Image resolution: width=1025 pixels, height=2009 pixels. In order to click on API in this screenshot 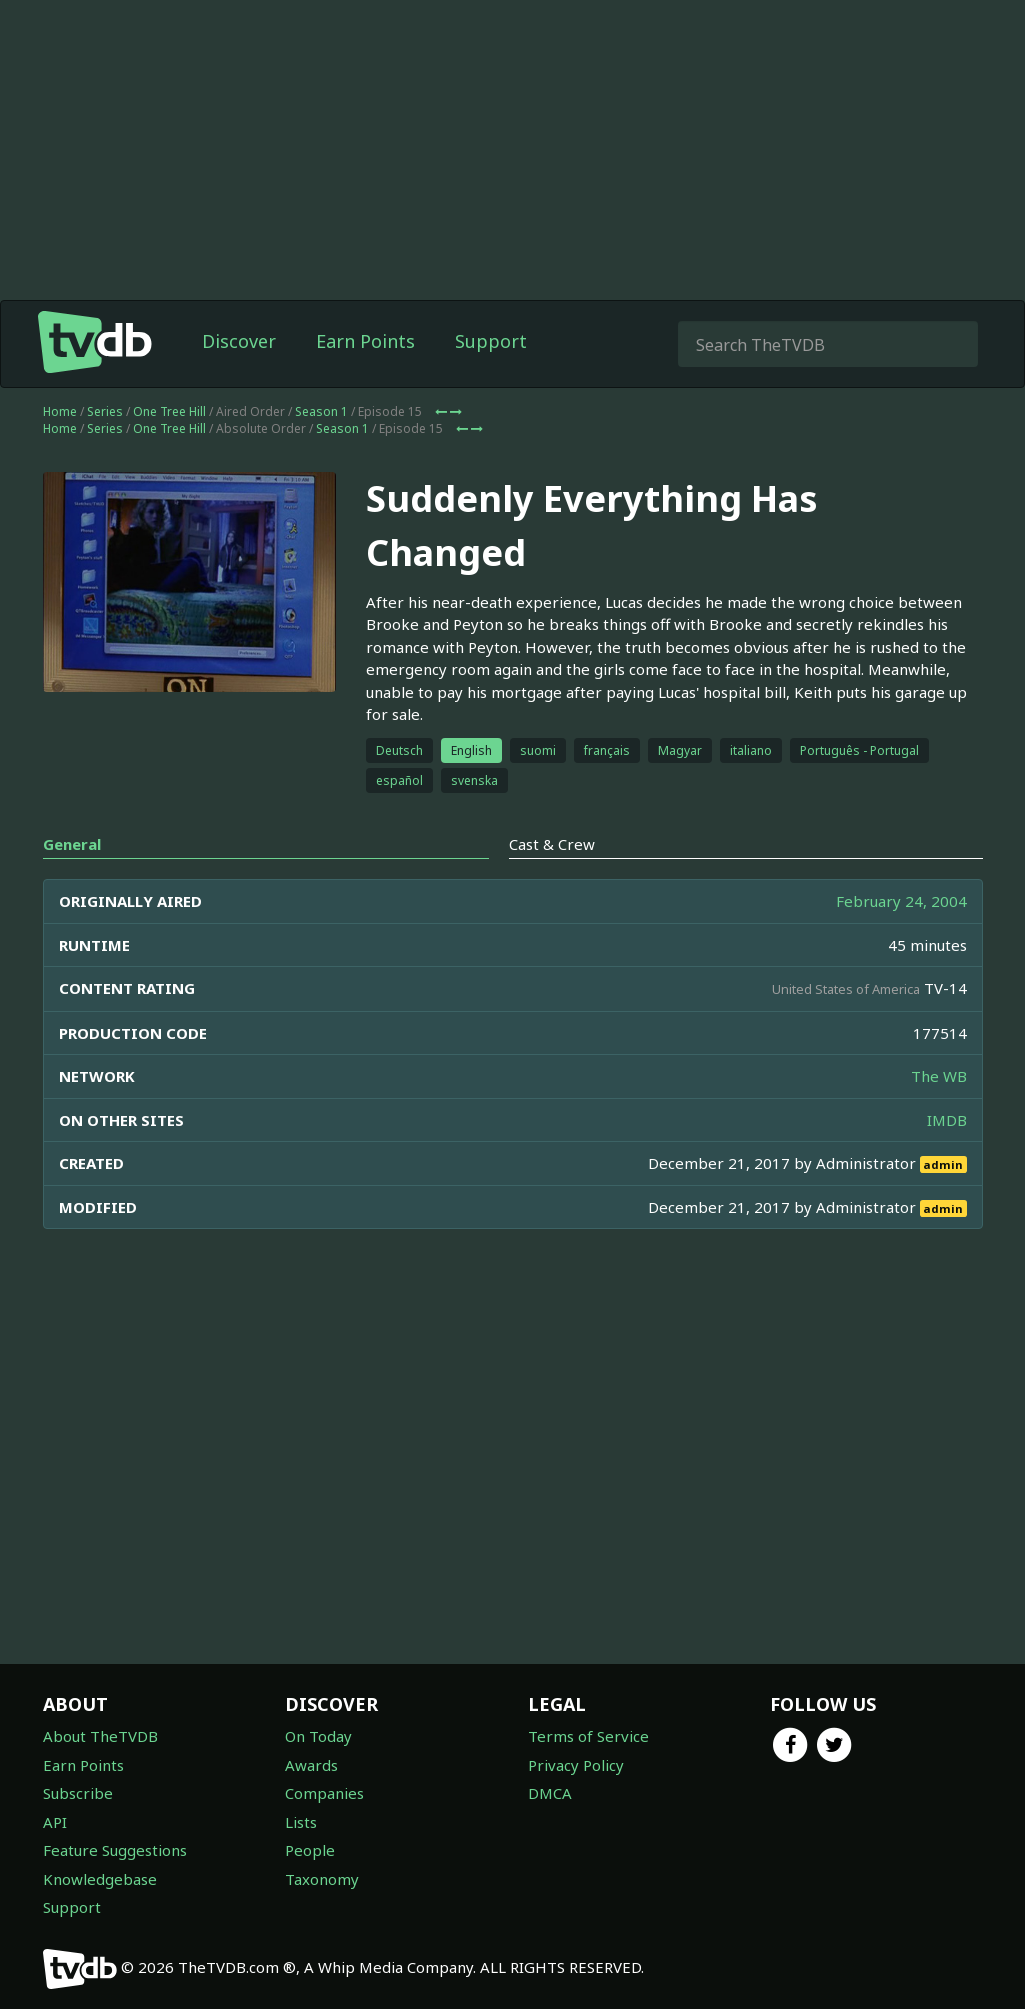, I will do `click(55, 1822)`.